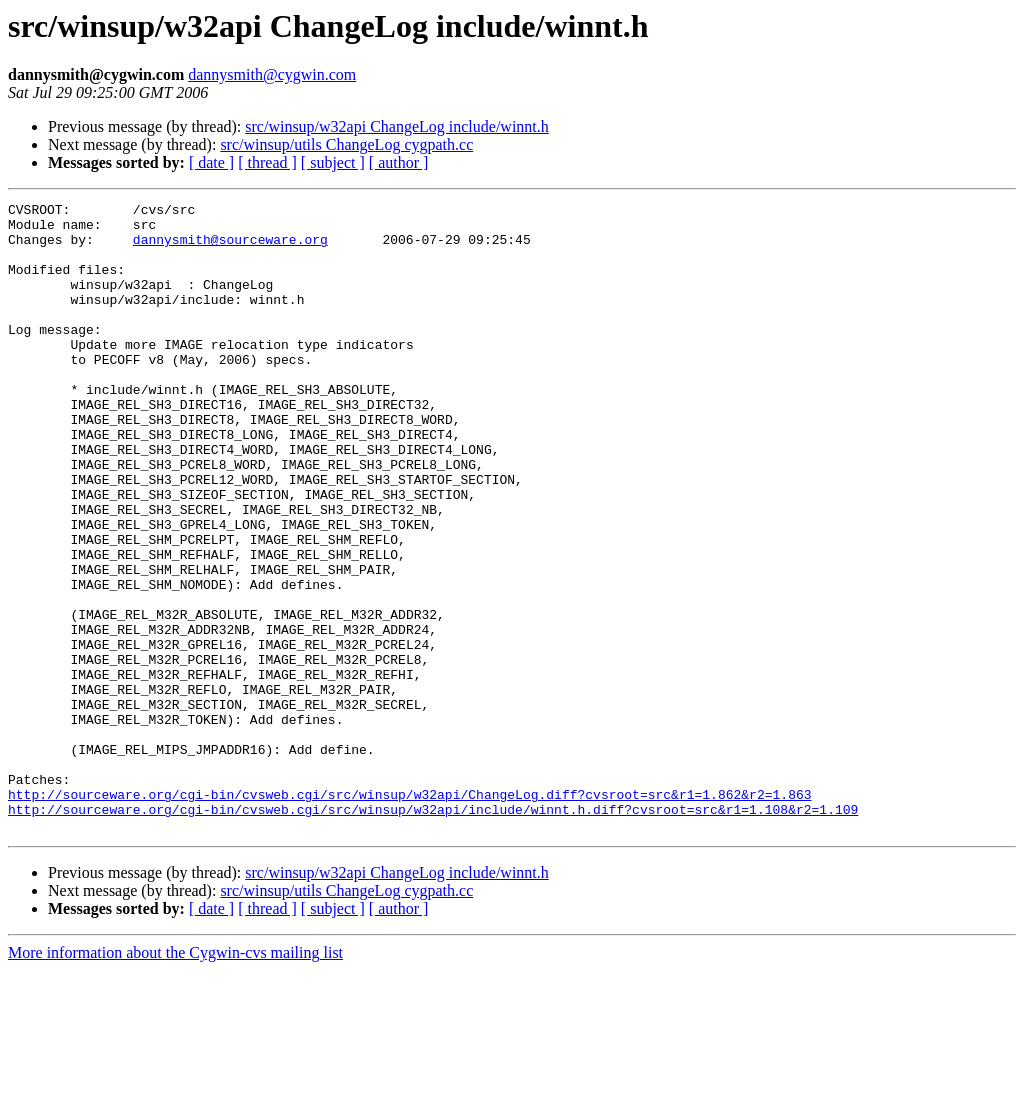  What do you see at coordinates (175, 1078) in the screenshot?
I see `More information about the Cygwin-cvs mailing list` at bounding box center [175, 1078].